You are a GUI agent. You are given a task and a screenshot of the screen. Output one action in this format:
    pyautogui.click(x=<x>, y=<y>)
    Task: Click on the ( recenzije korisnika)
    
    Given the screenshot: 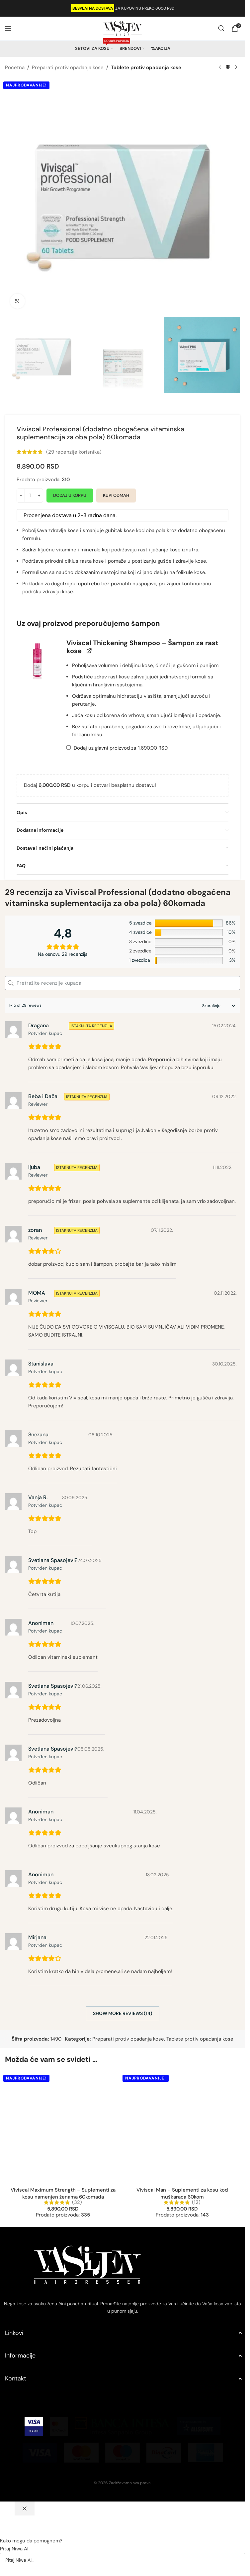 What is the action you would take?
    pyautogui.click(x=74, y=452)
    